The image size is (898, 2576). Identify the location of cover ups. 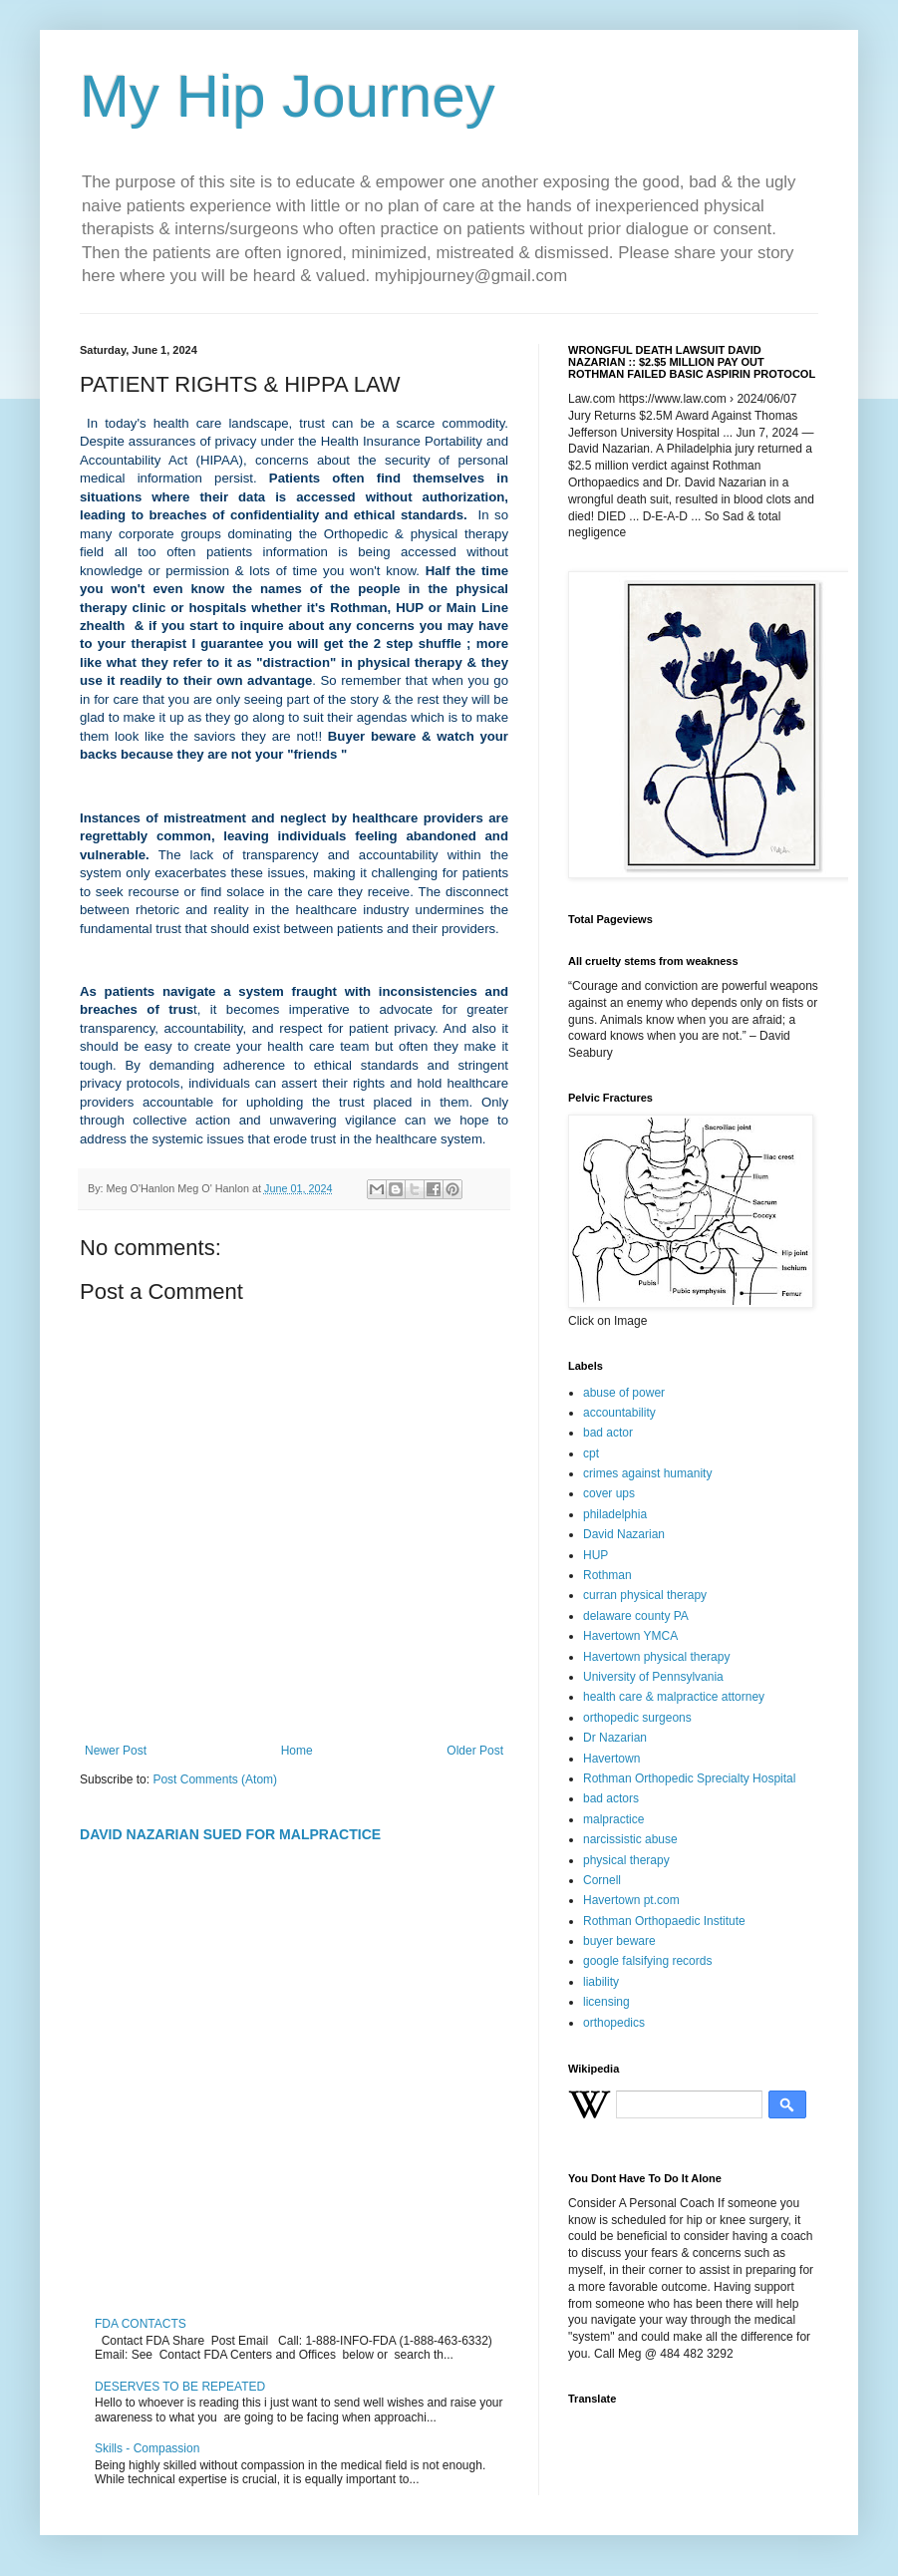
(609, 1493).